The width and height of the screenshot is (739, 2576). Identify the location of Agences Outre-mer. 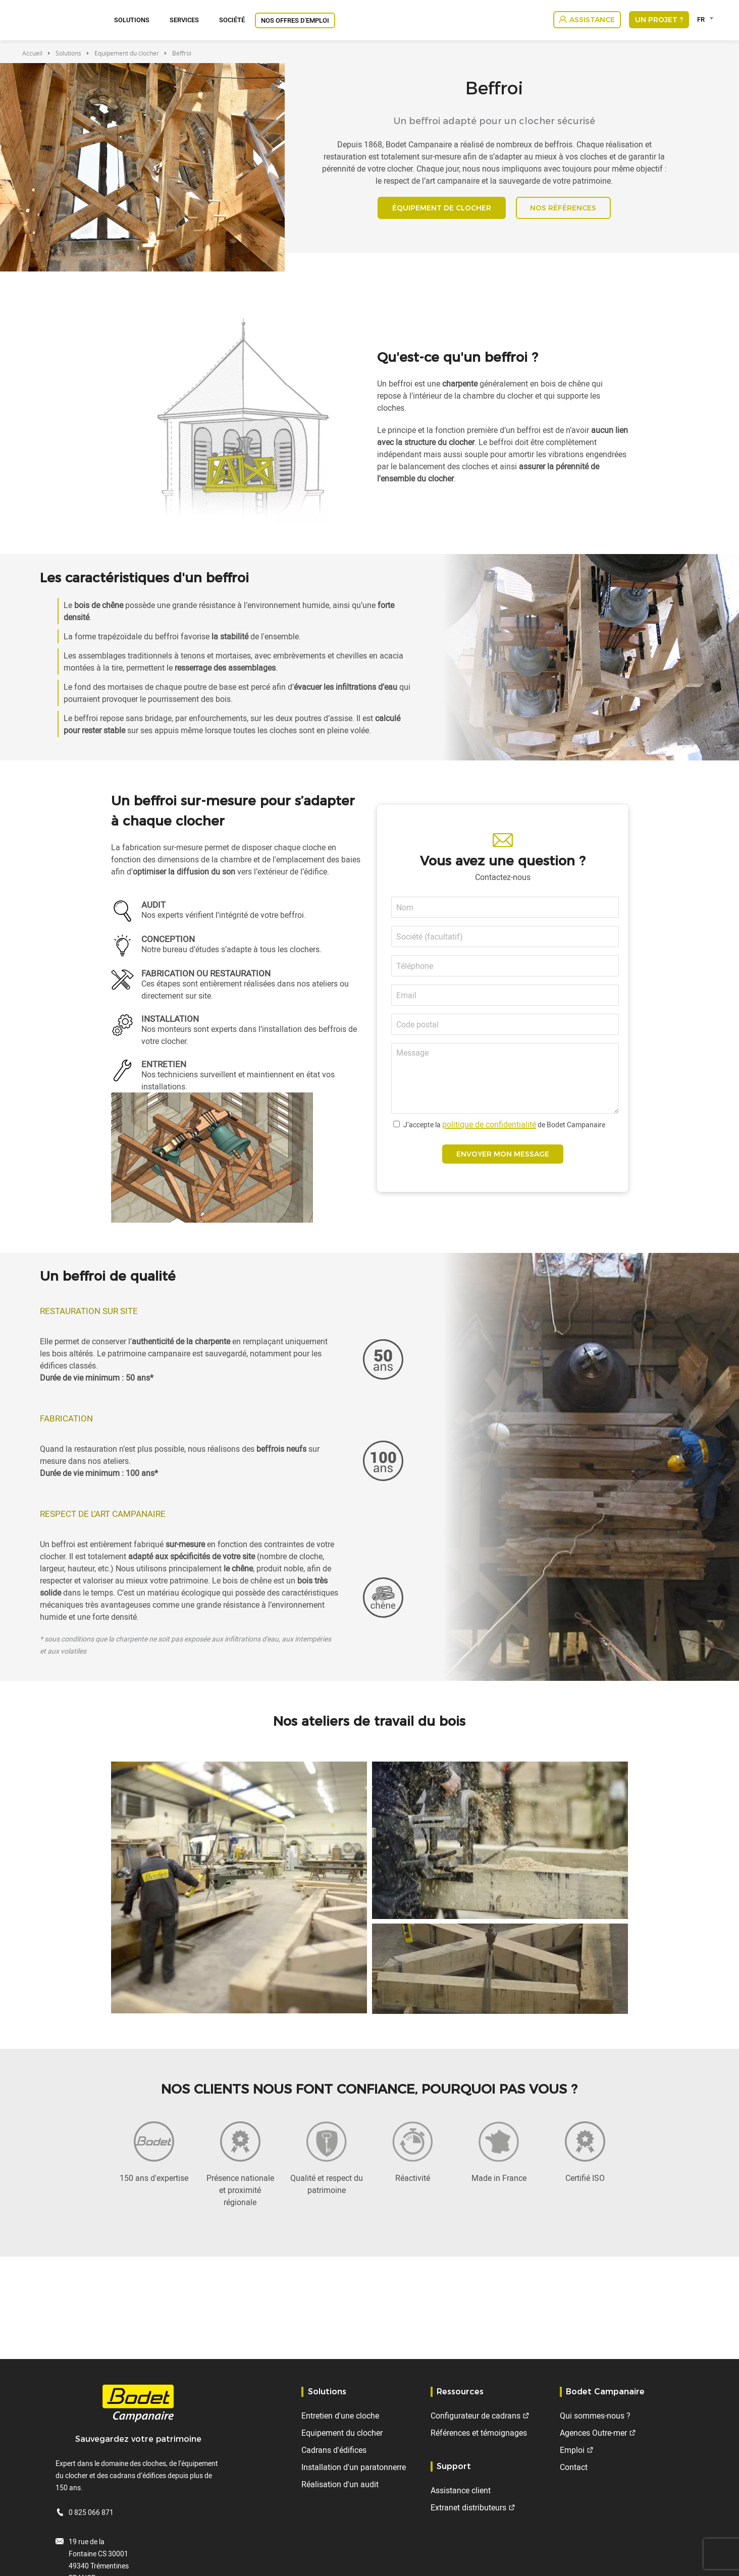
(593, 2432).